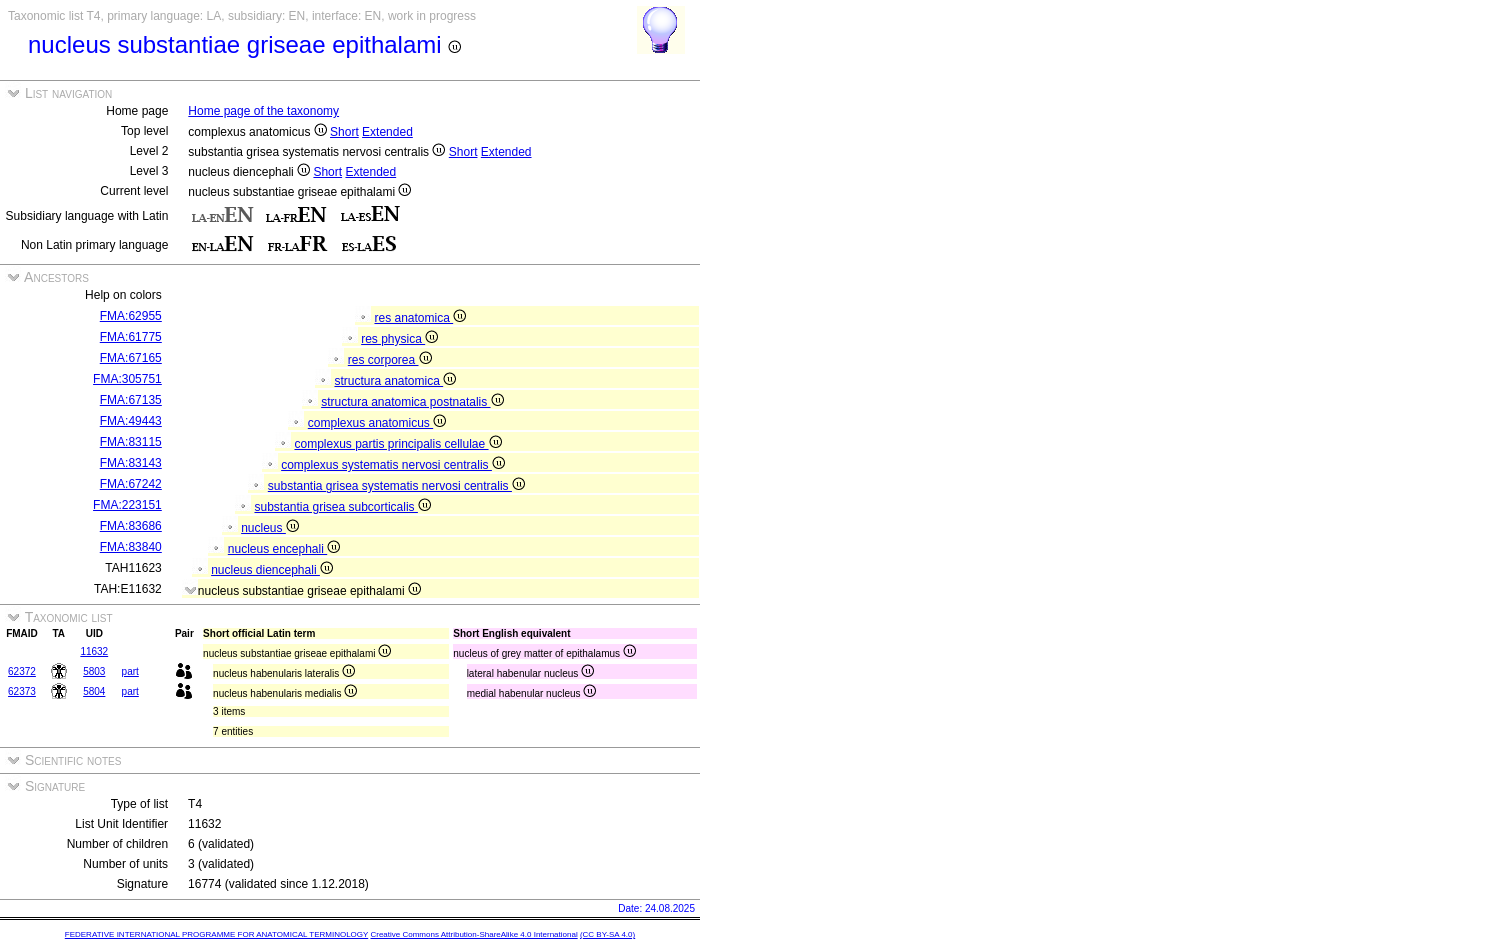 The height and width of the screenshot is (947, 1496). Describe the element at coordinates (263, 111) in the screenshot. I see `Home page of the taxonomy` at that location.